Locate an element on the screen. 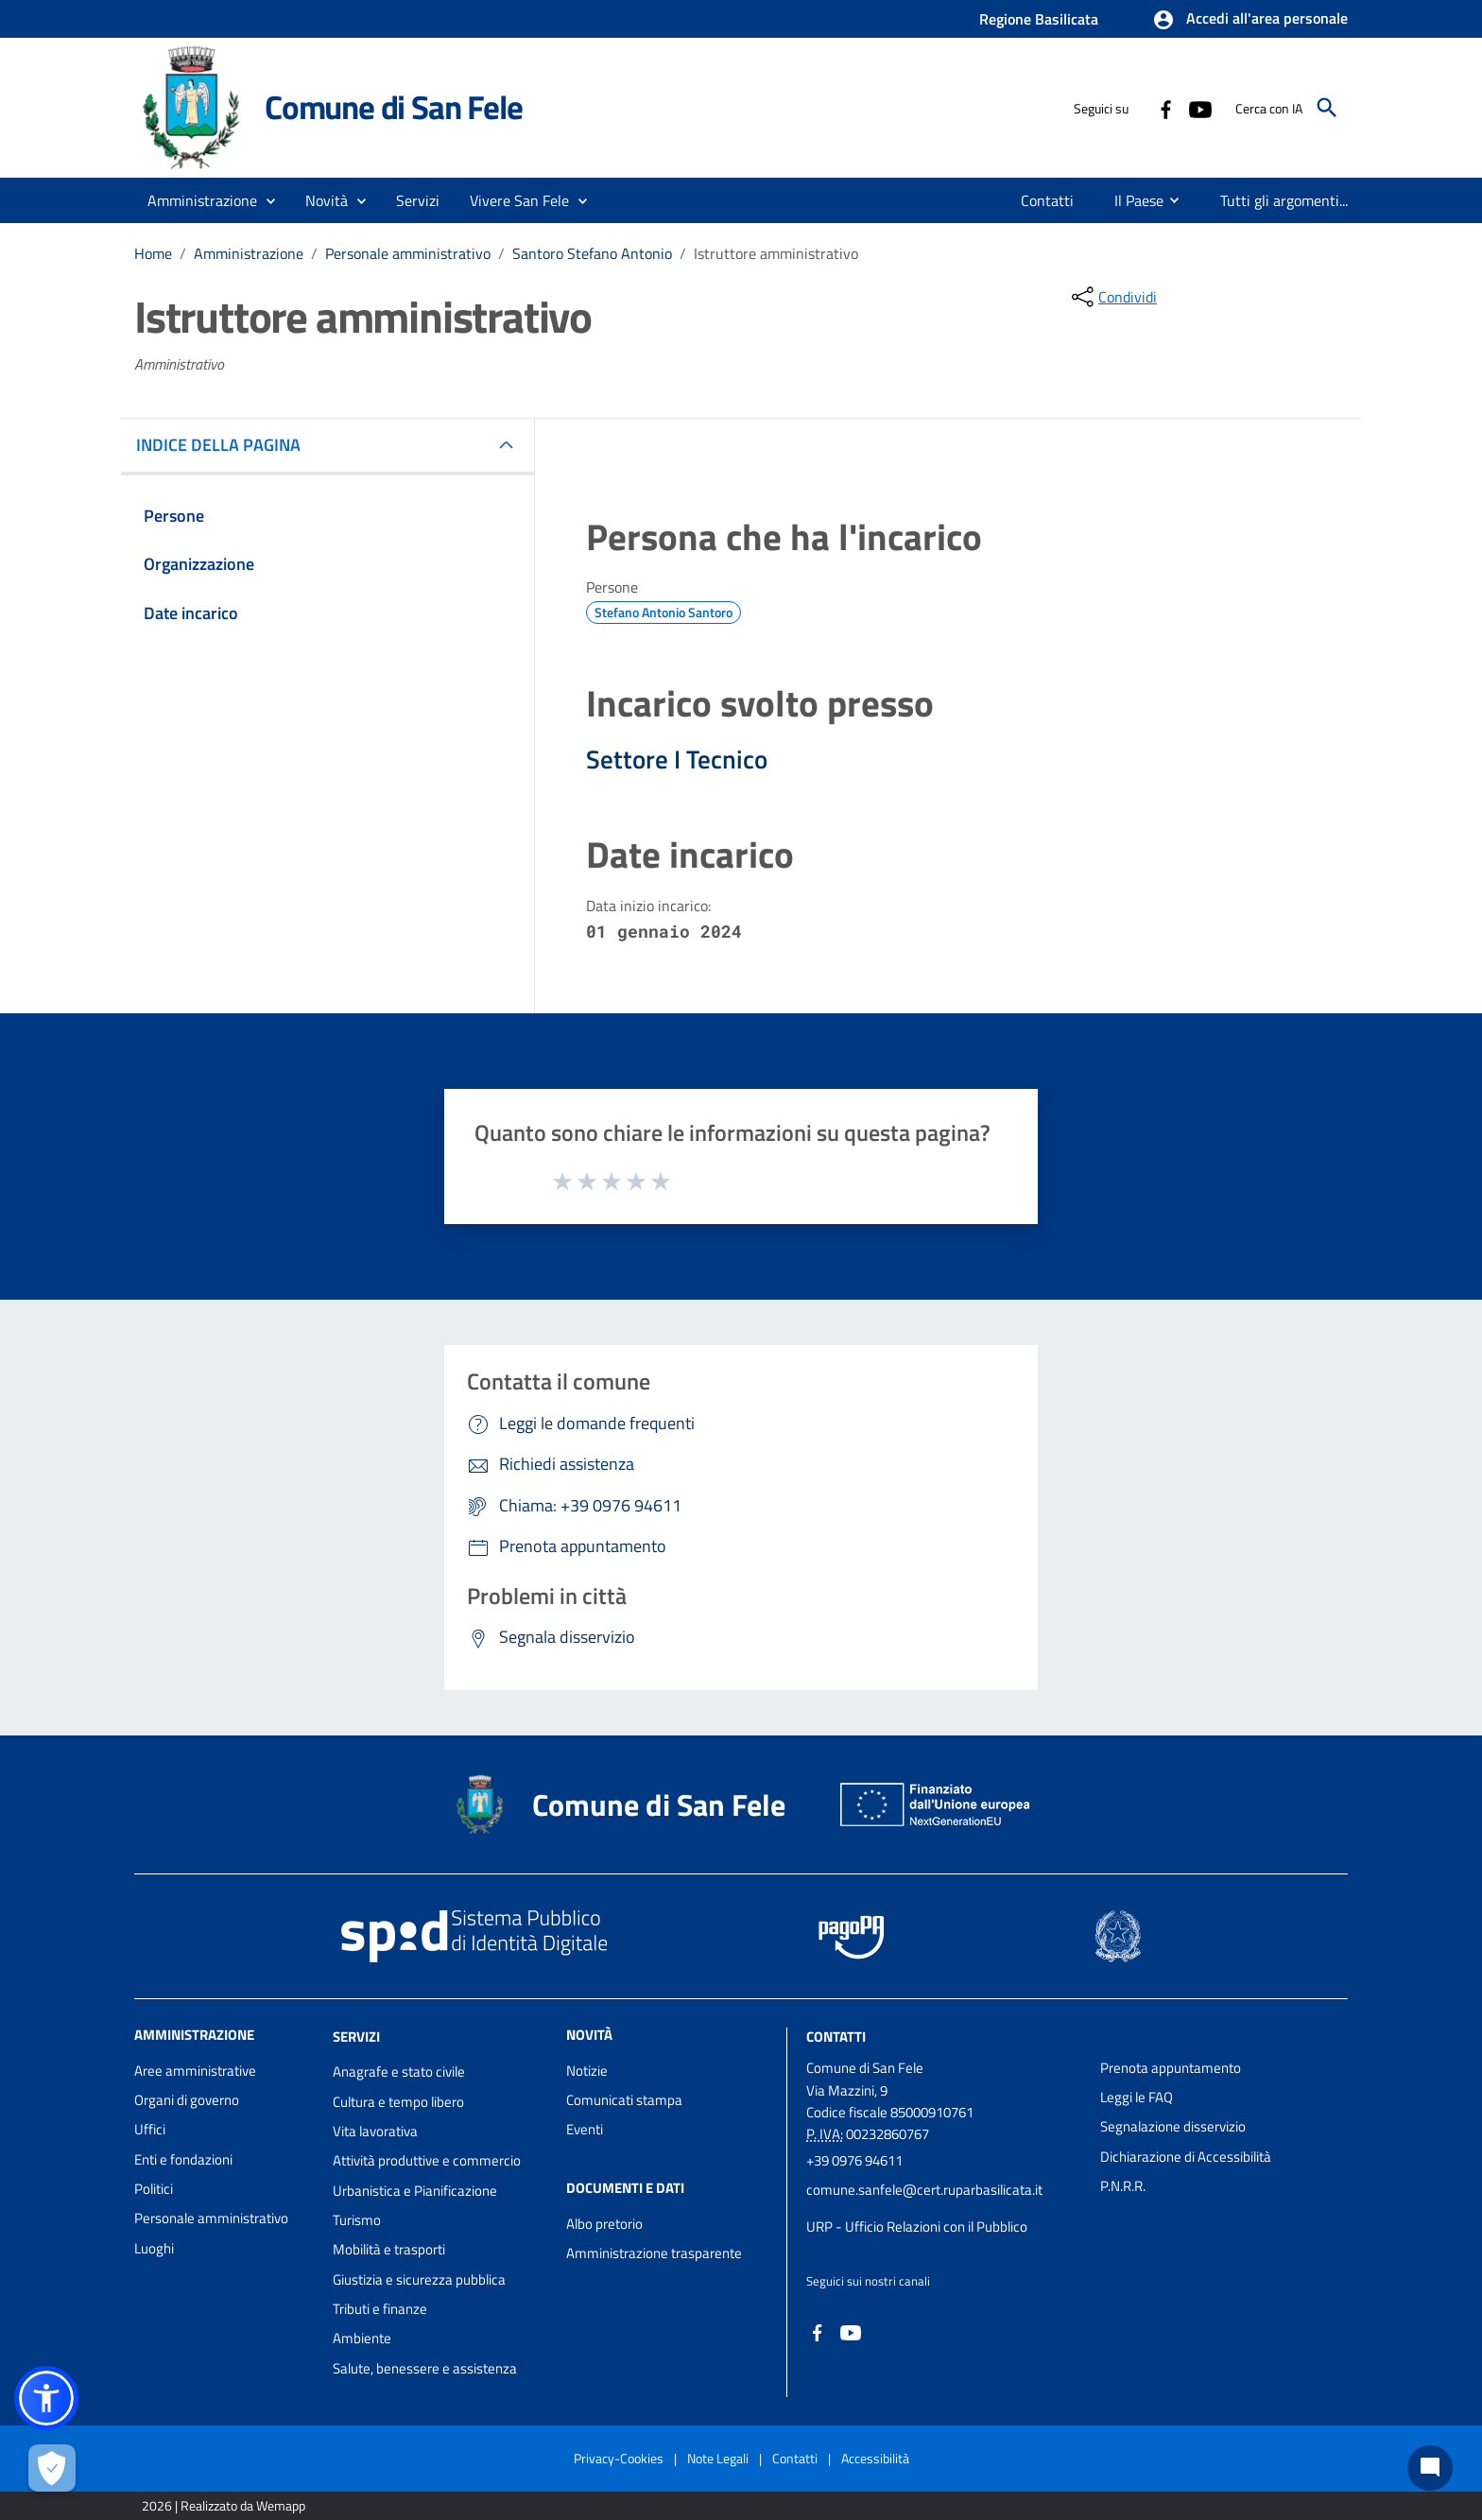 The width and height of the screenshot is (1482, 2520). Note Legali is located at coordinates (718, 2458).